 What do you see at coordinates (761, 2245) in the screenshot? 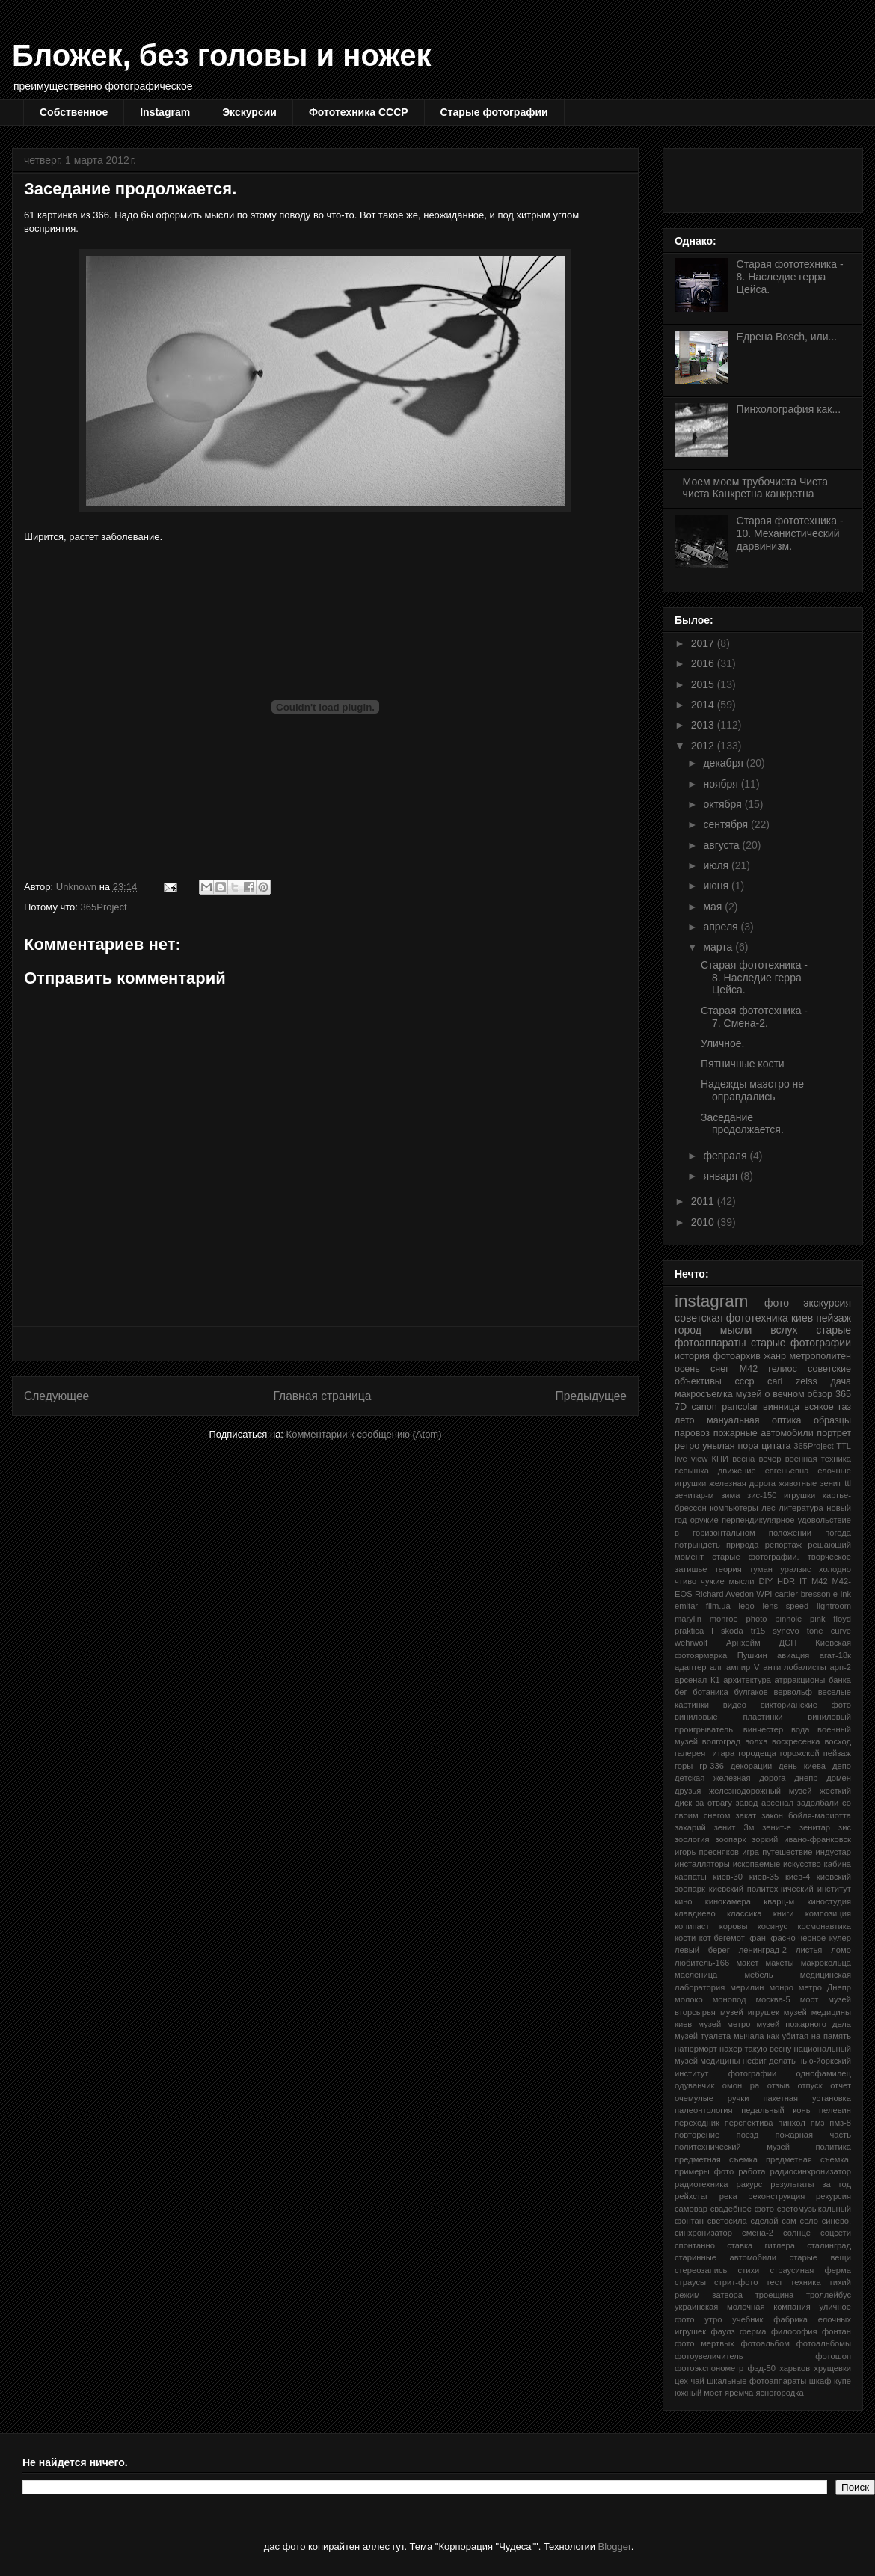
I see `ставка гитлера` at bounding box center [761, 2245].